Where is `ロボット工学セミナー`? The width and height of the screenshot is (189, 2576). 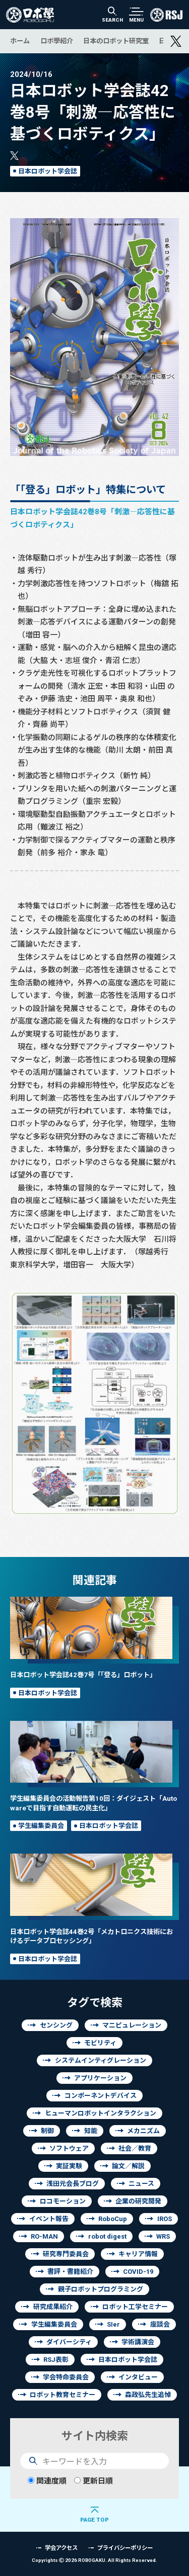
ロボット工学セミナー is located at coordinates (135, 2307).